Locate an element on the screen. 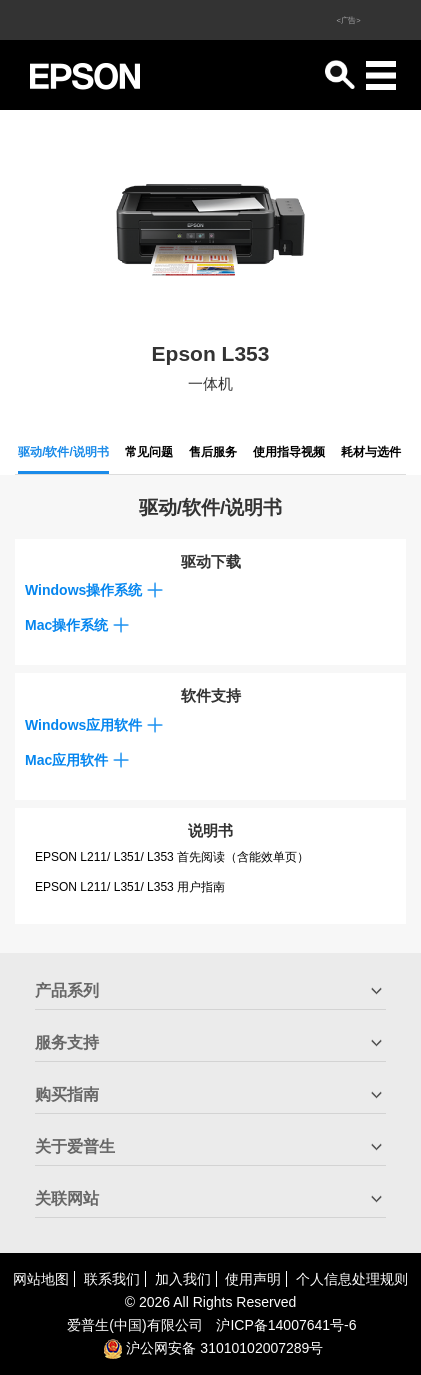 This screenshot has height=1375, width=421. 联系我们 is located at coordinates (112, 1279).